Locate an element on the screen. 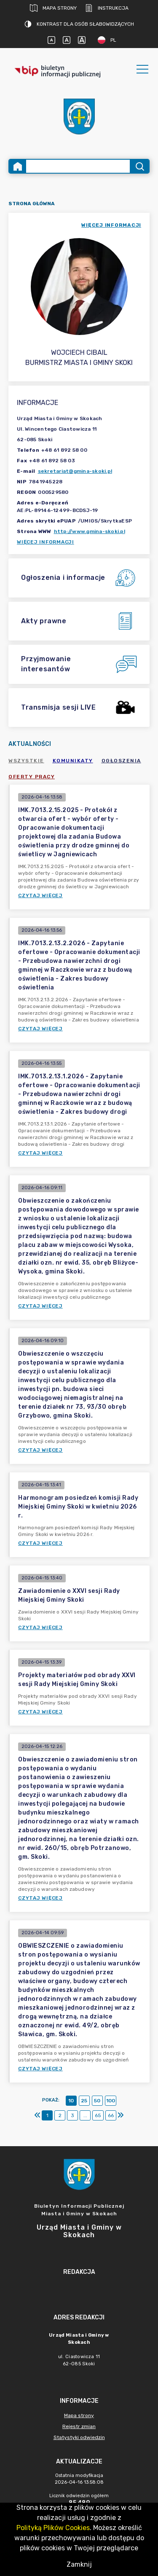 This screenshot has height=2576, width=158. sekretariat@gmina-skoki.pl is located at coordinates (75, 471).